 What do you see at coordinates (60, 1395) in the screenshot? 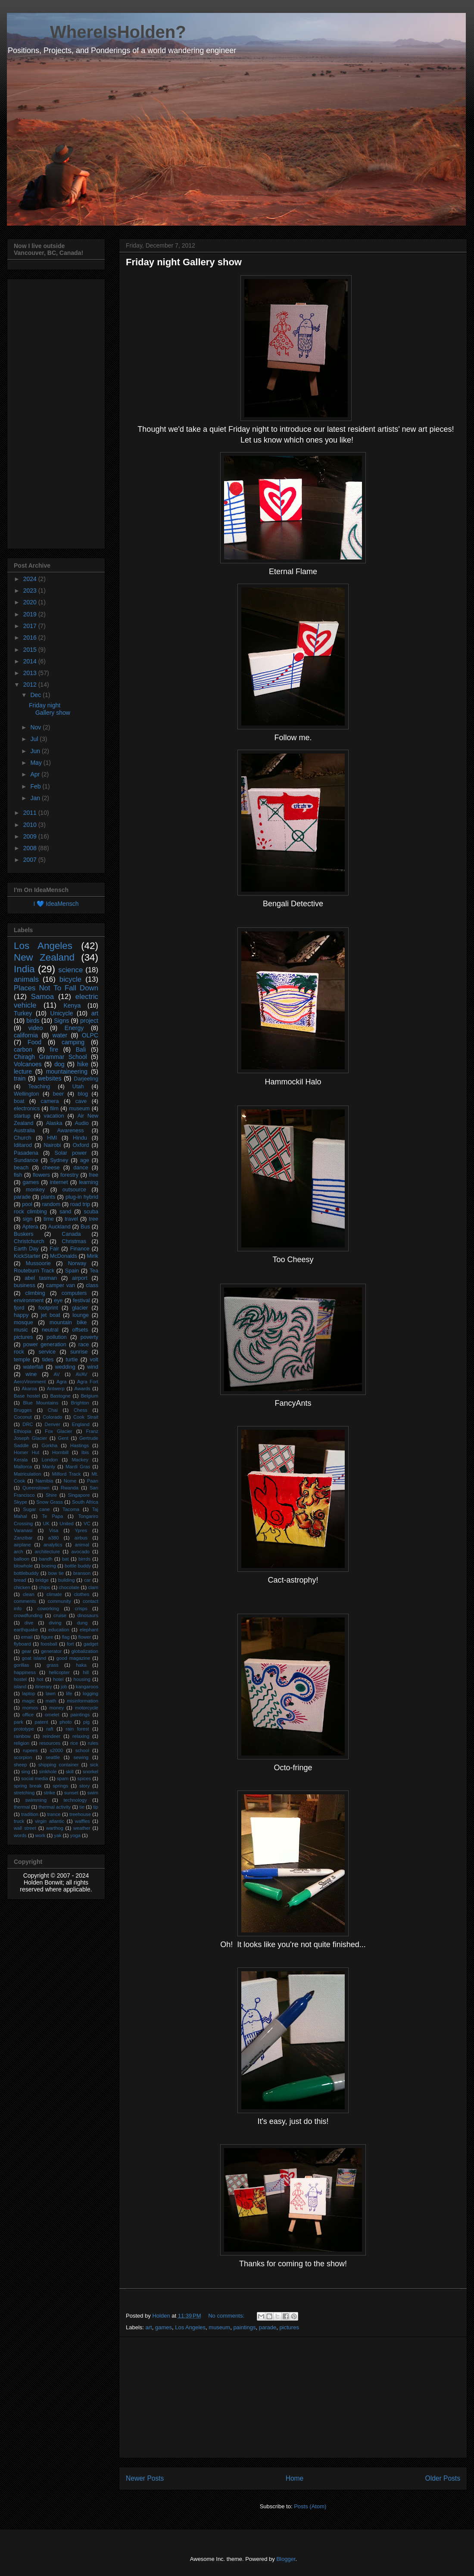
I see `Bastogne` at bounding box center [60, 1395].